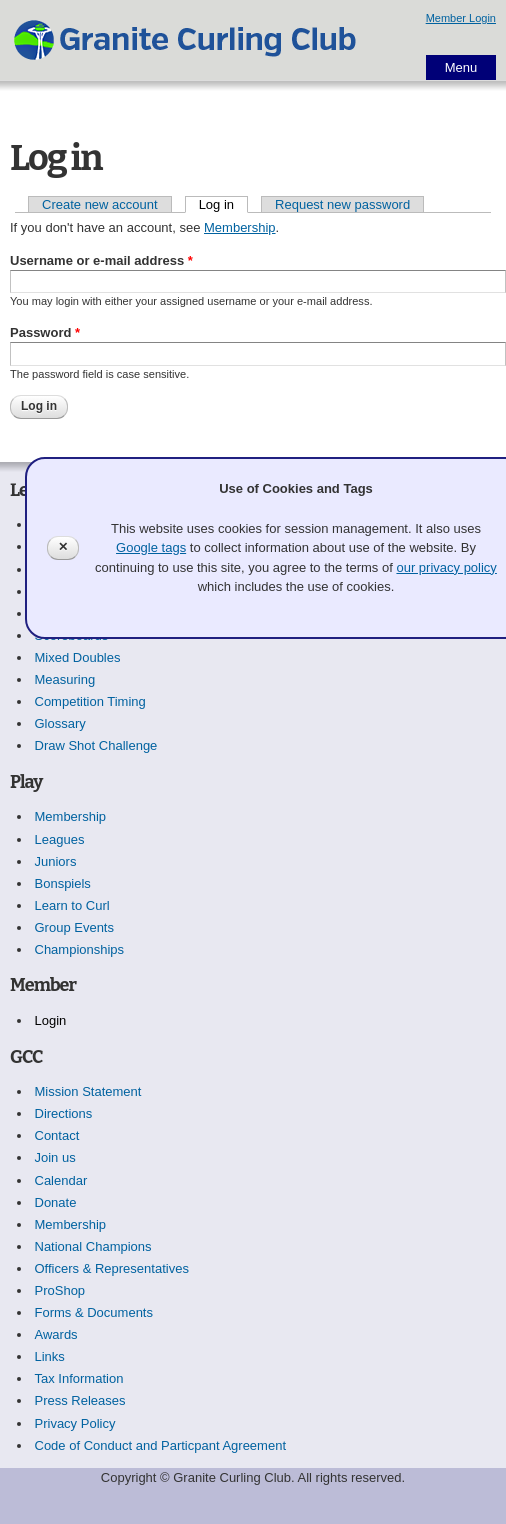  Describe the element at coordinates (56, 861) in the screenshot. I see `Juniors` at that location.